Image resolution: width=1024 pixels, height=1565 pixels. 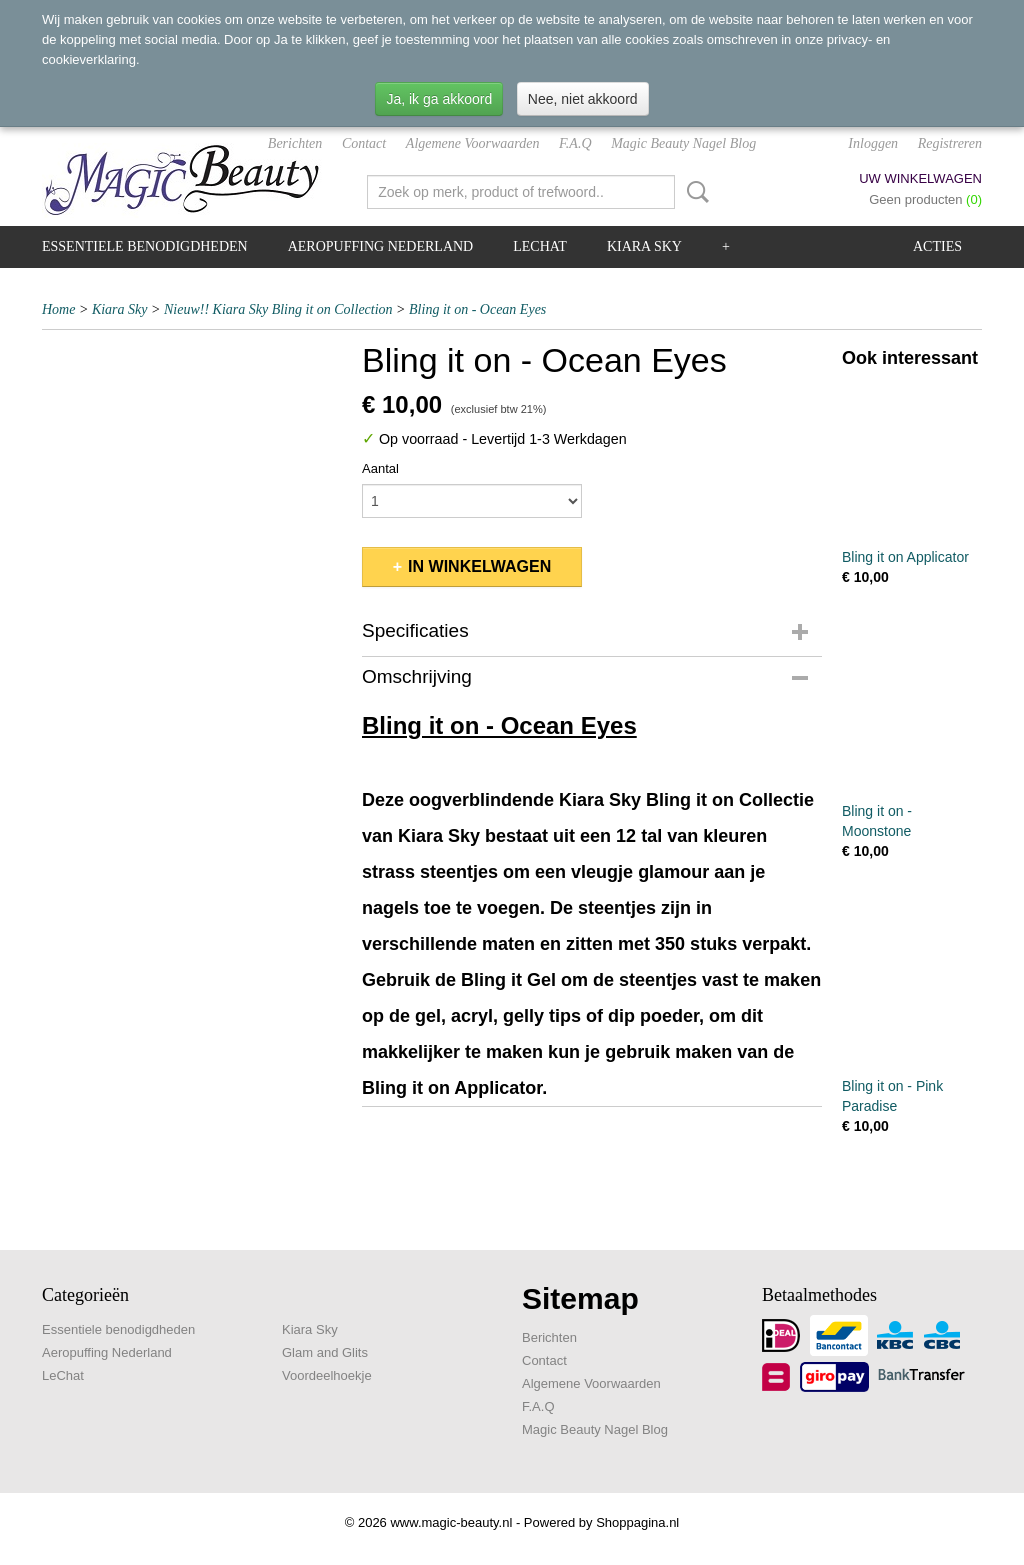 What do you see at coordinates (439, 99) in the screenshot?
I see `Ja, ik ga akkoord` at bounding box center [439, 99].